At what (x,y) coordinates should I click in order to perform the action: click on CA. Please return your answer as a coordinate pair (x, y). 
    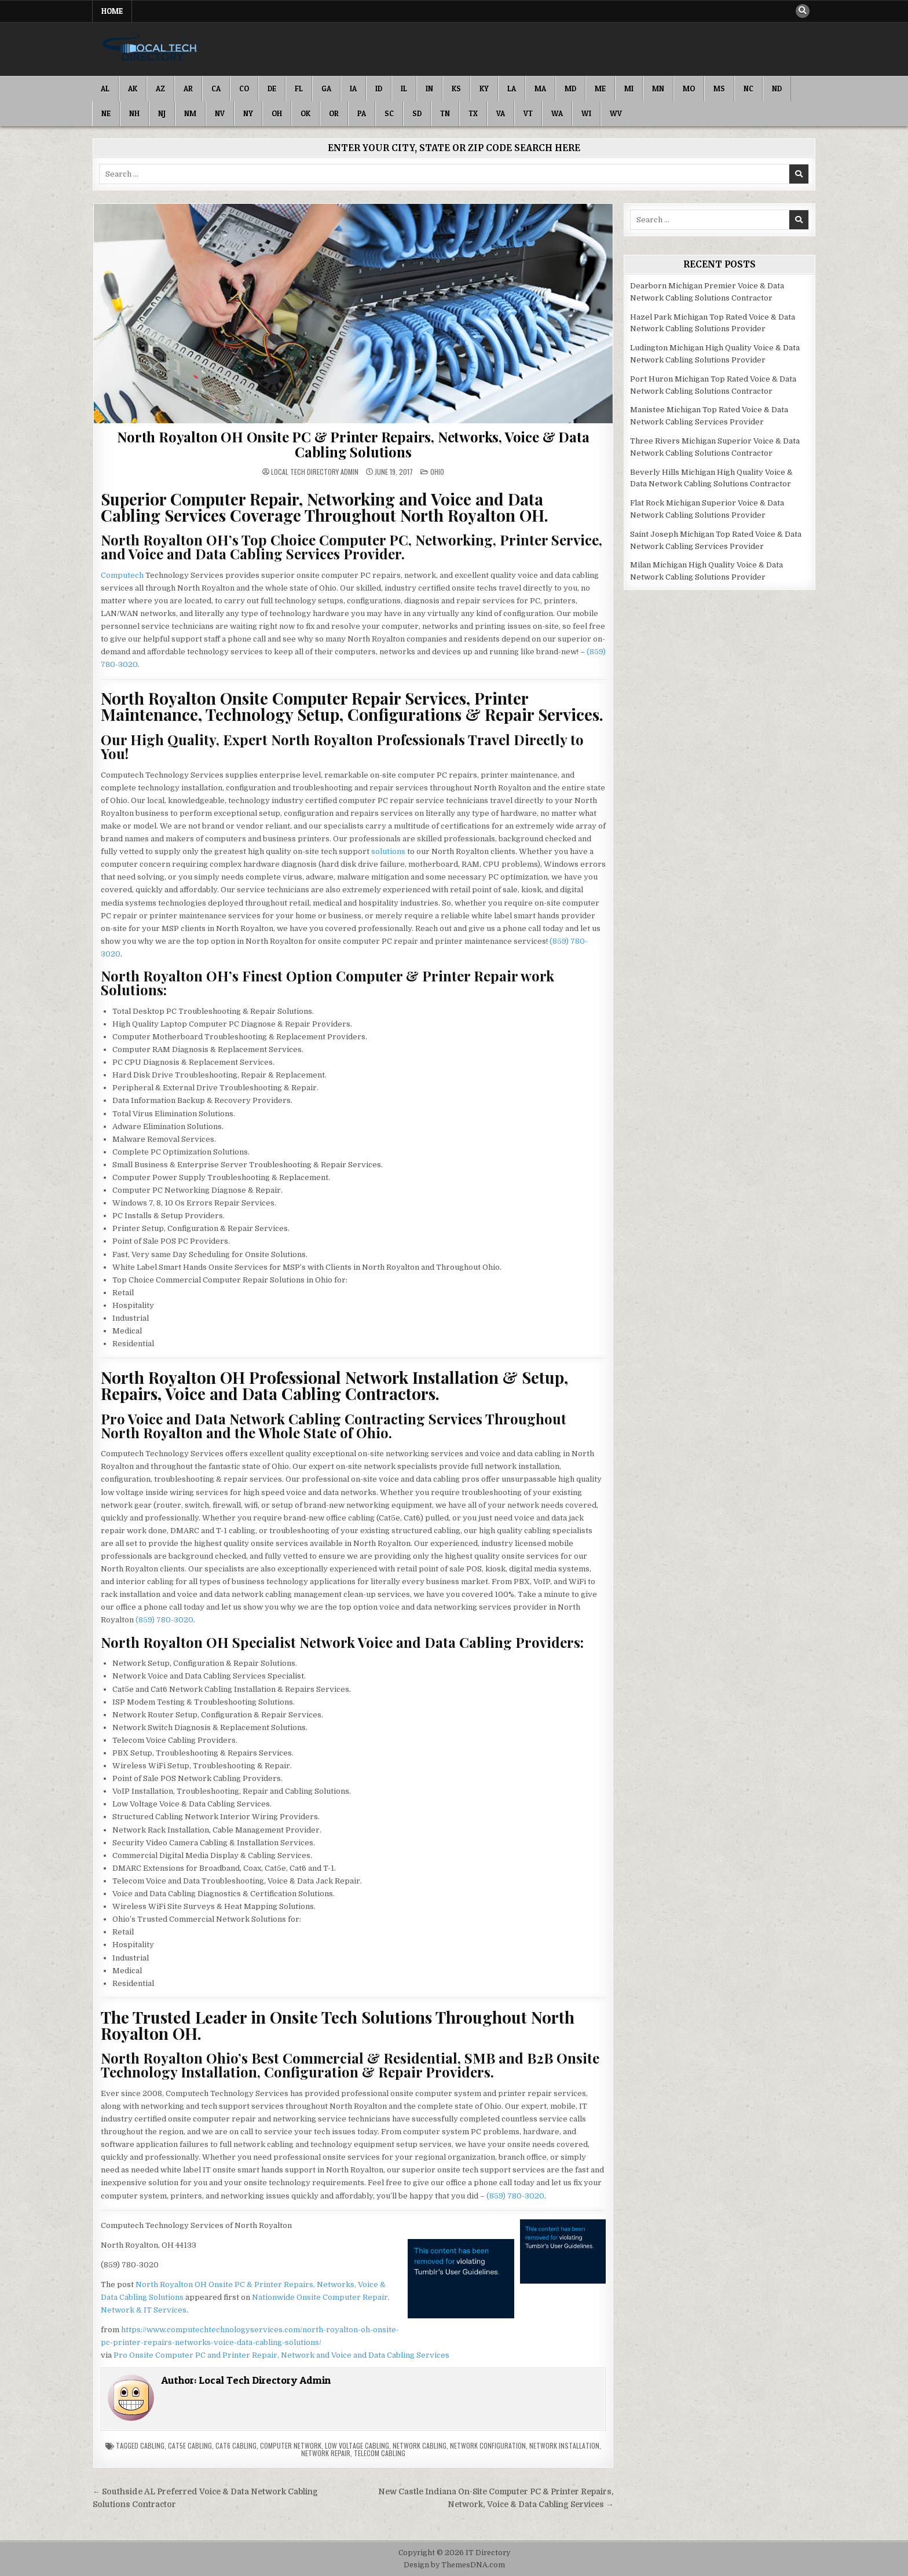
    Looking at the image, I should click on (216, 88).